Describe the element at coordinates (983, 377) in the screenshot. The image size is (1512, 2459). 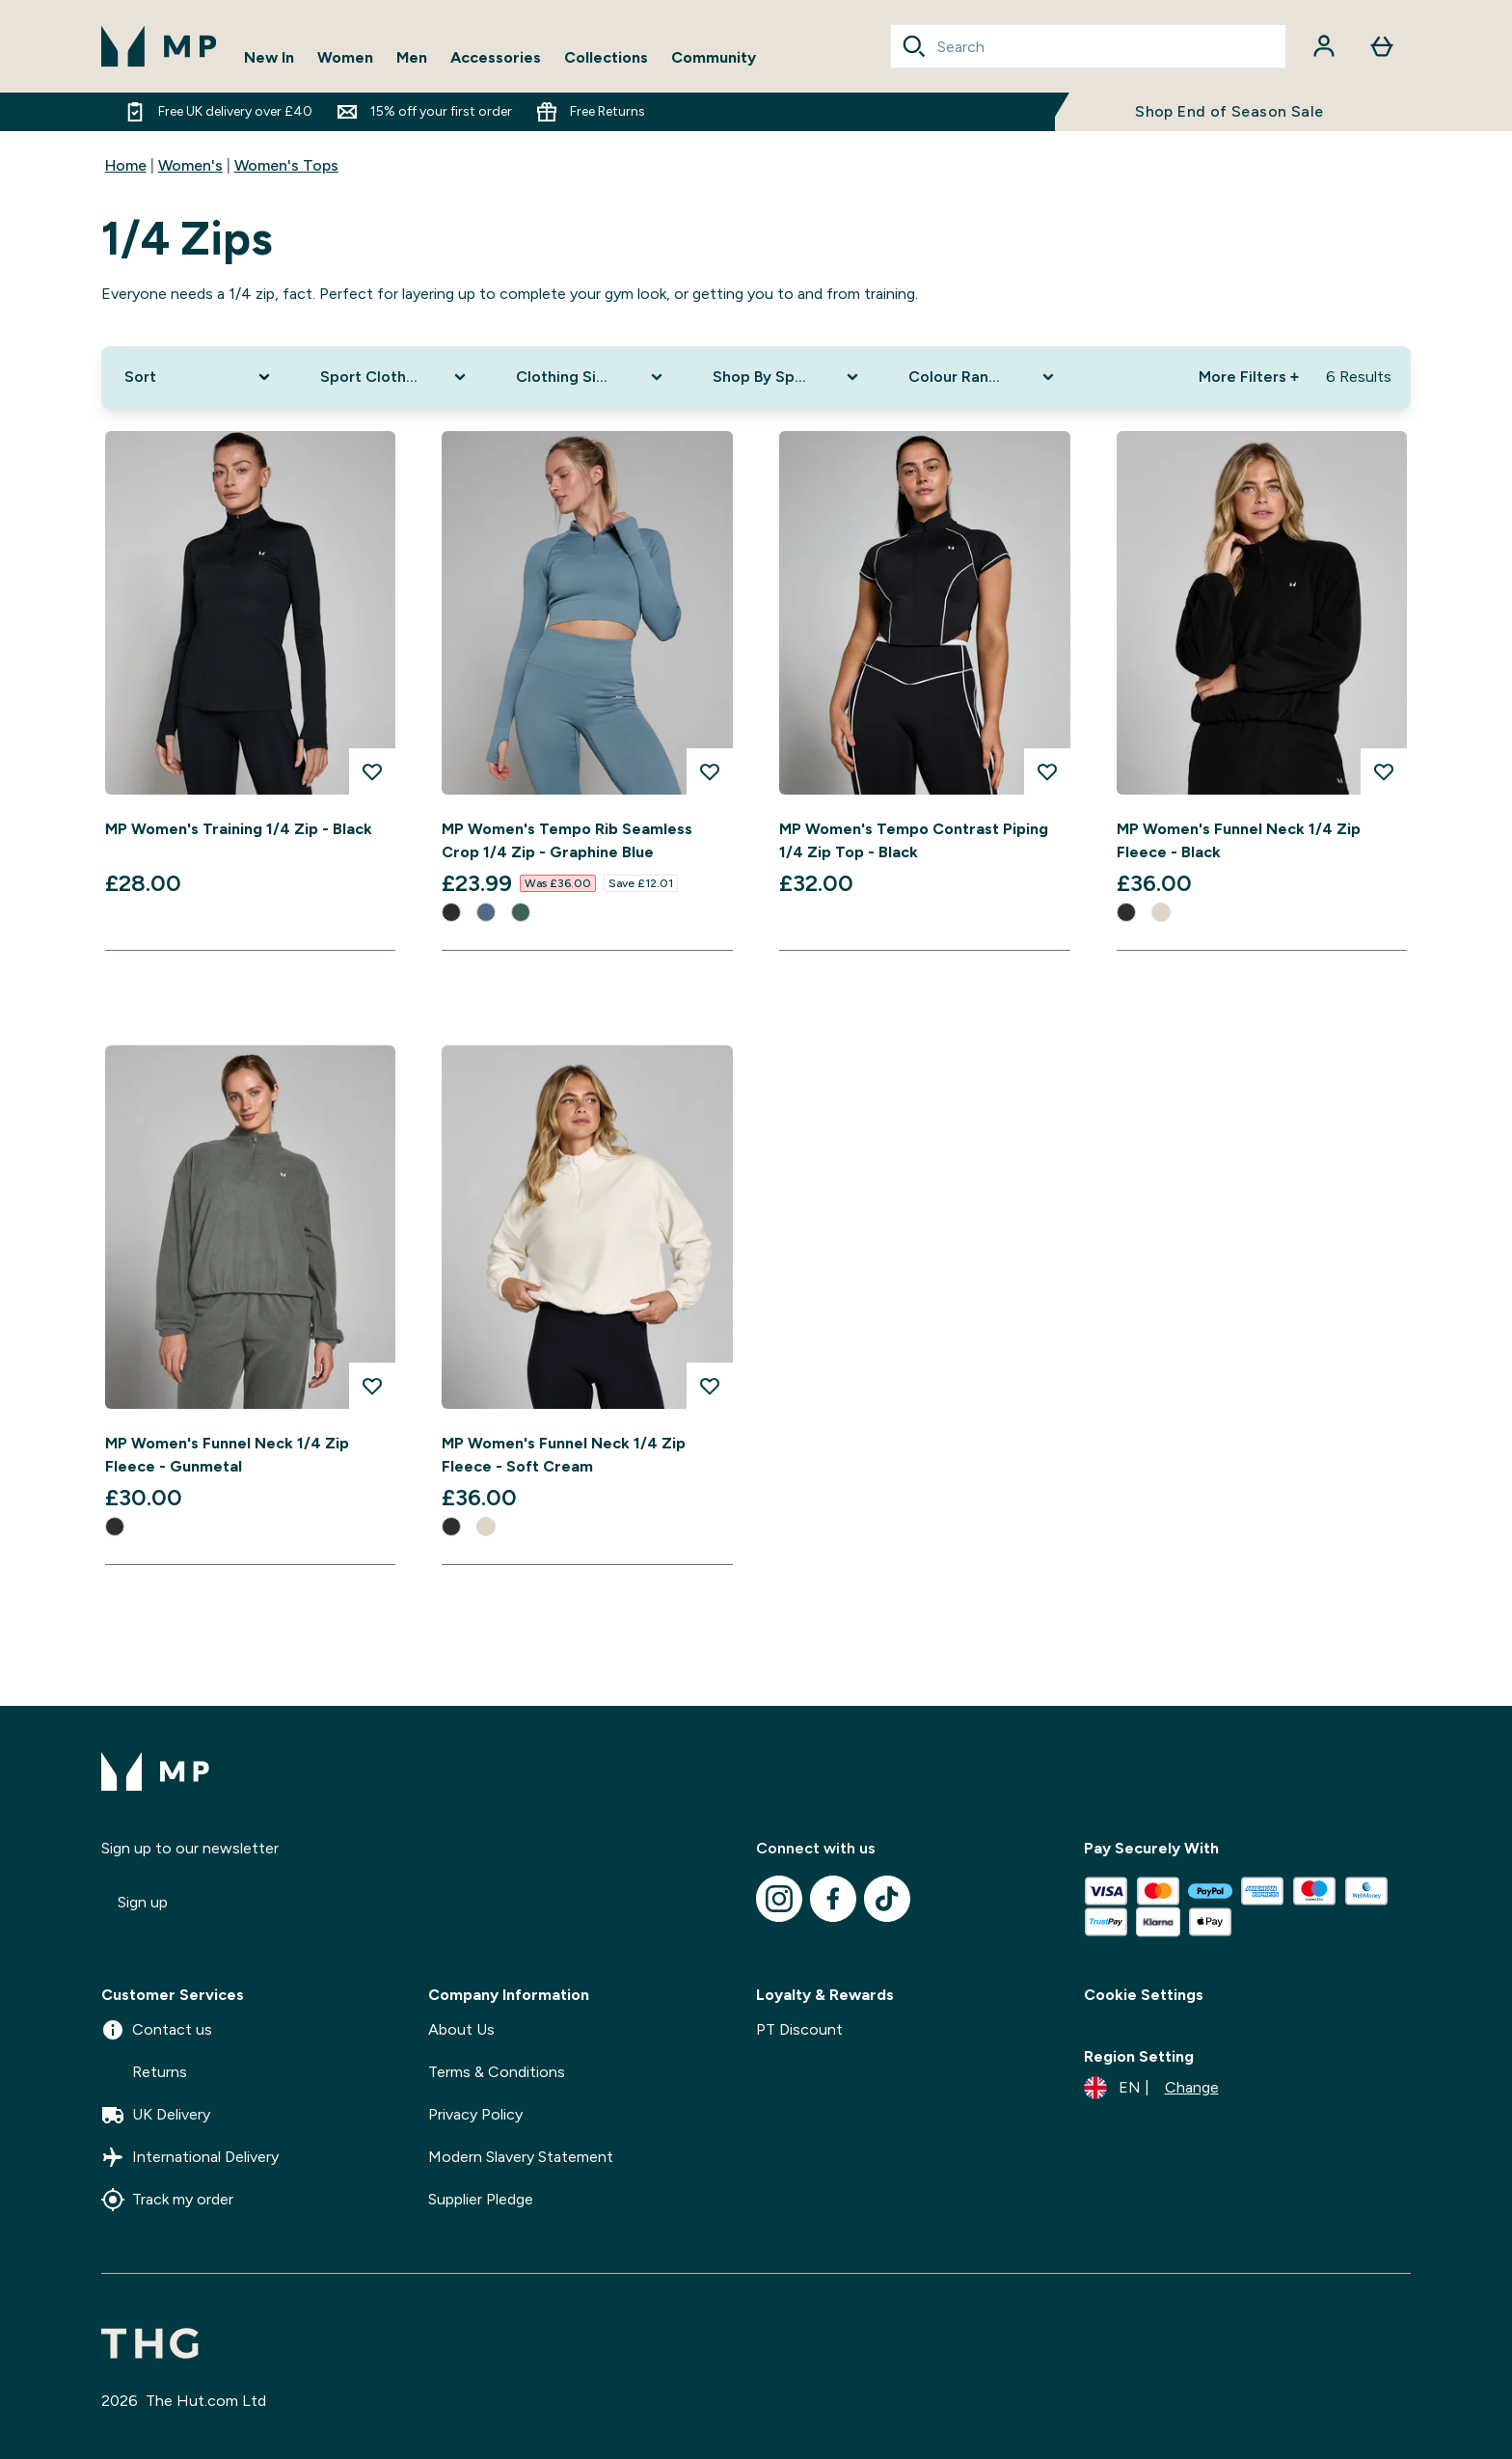
I see `[Expand Colour Range, 0 option(s) currently selected]` at that location.